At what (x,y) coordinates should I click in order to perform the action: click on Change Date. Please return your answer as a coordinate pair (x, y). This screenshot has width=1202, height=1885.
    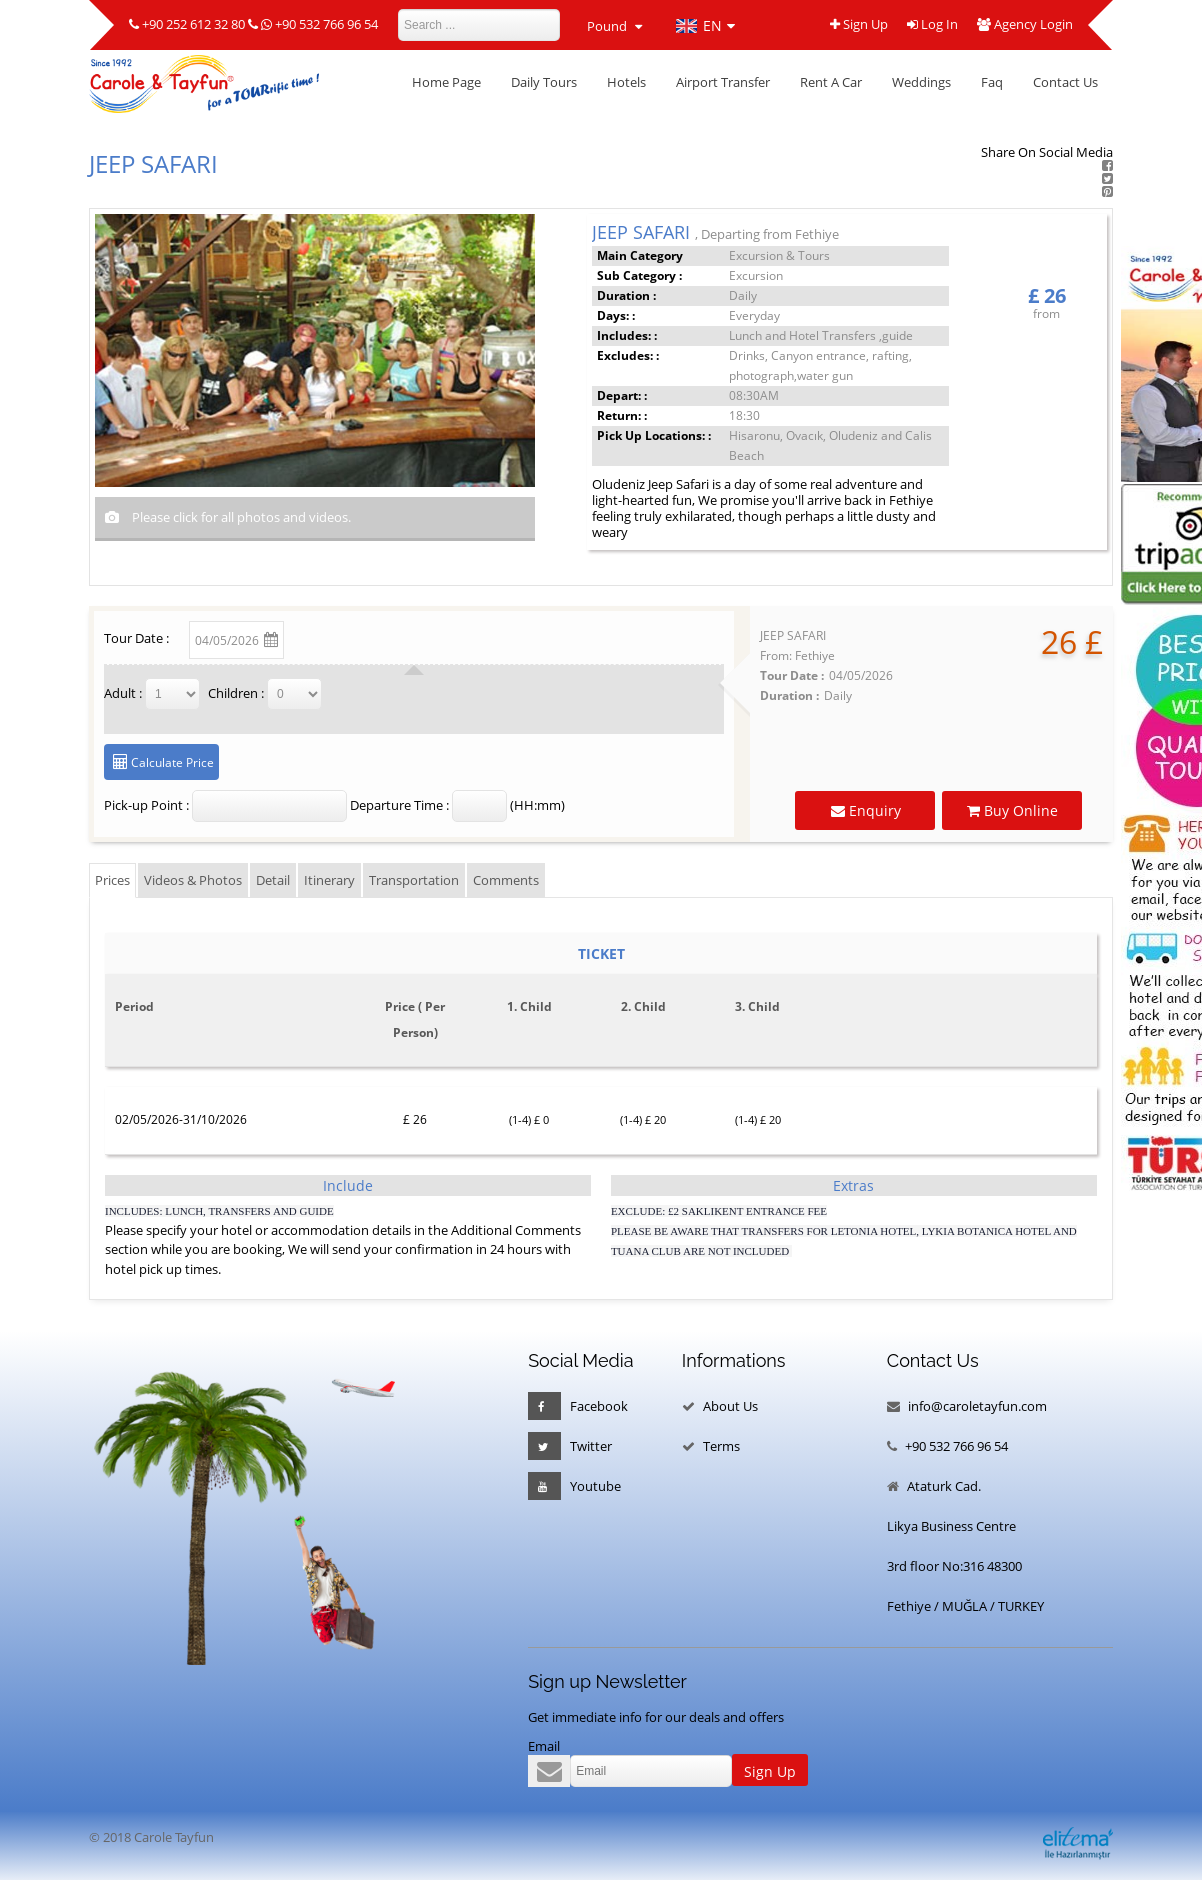
    Looking at the image, I should click on (341, 636).